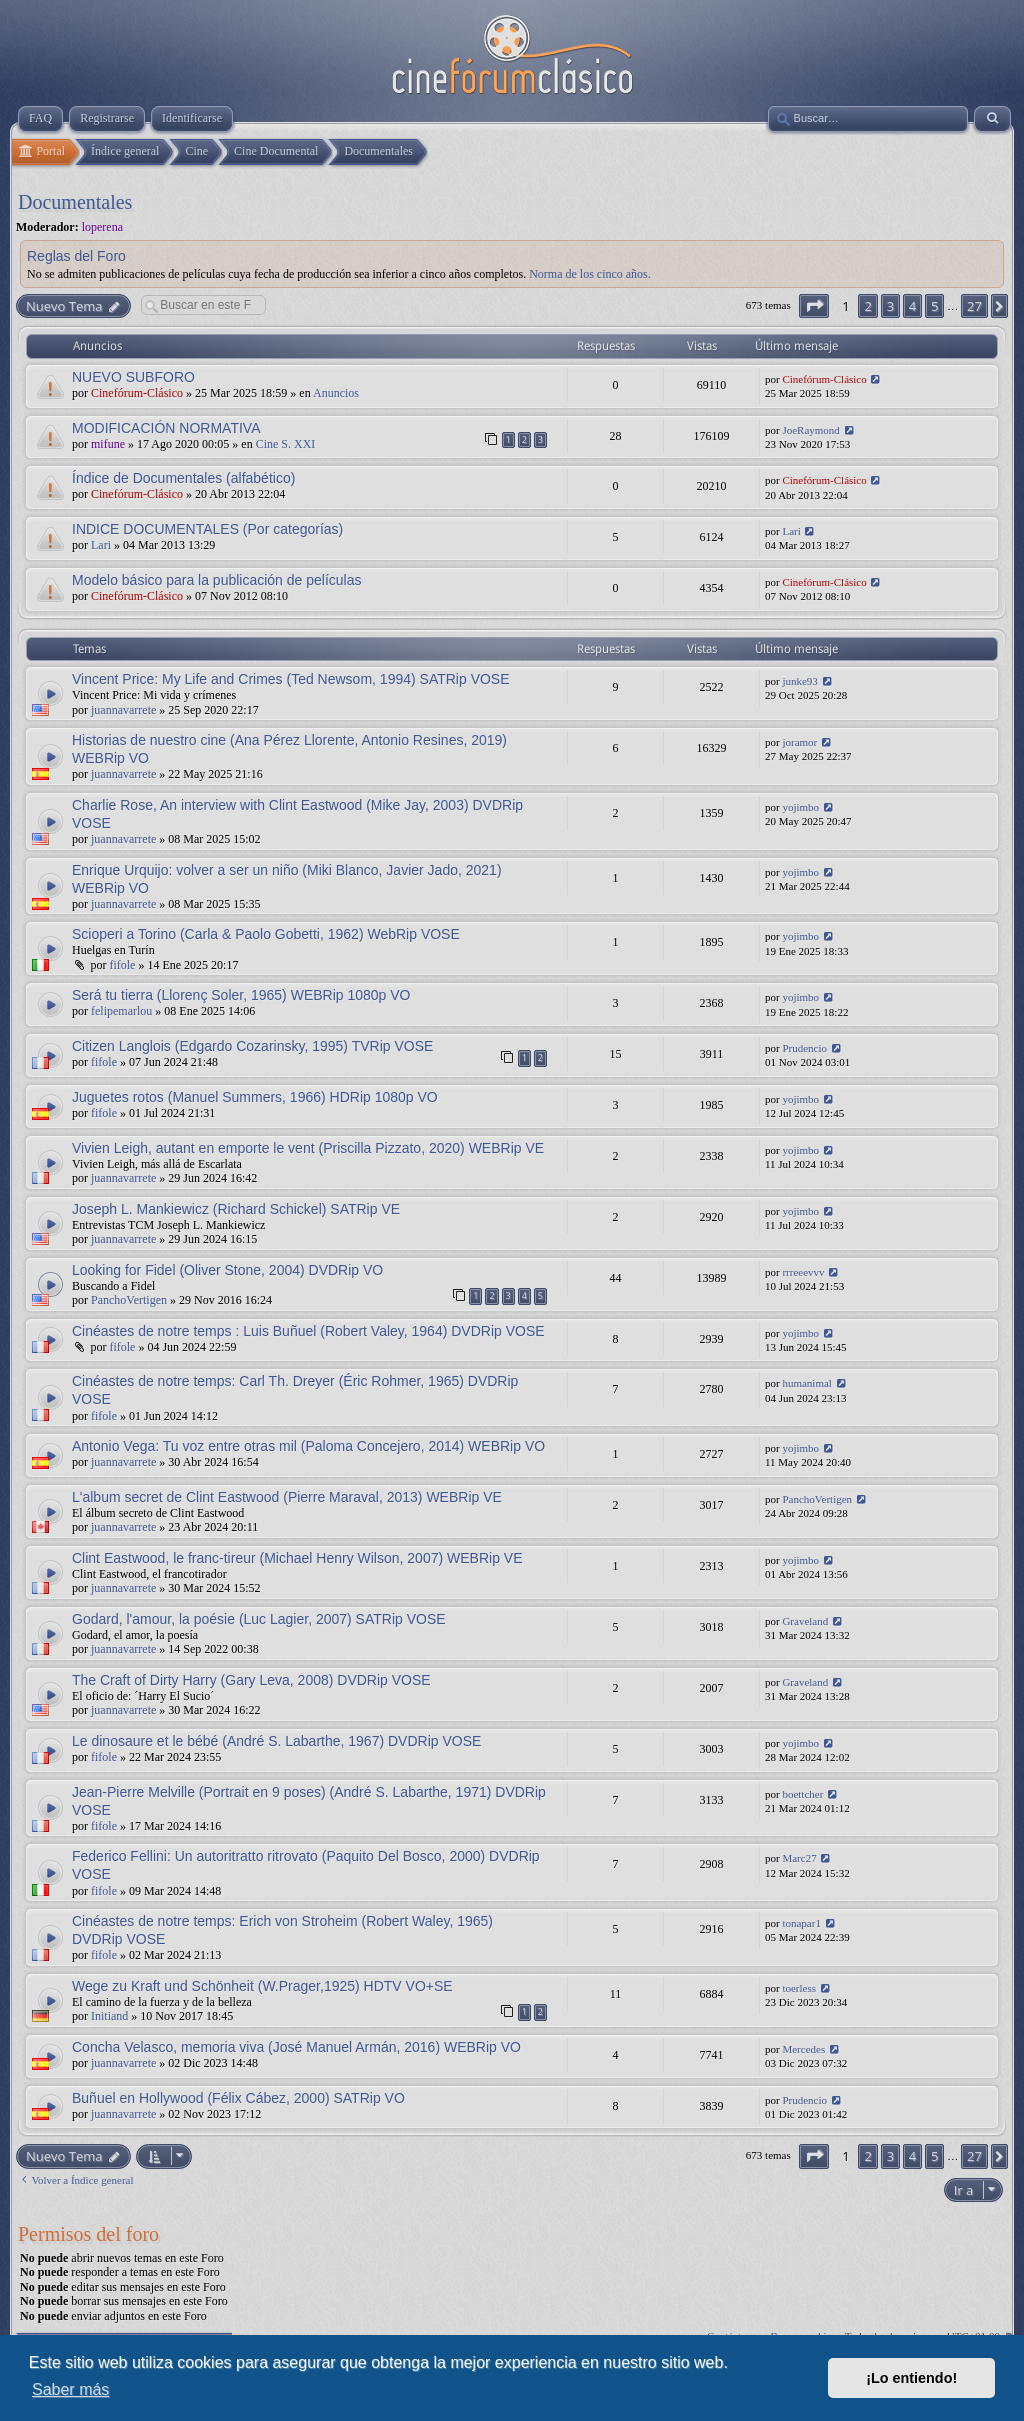 Image resolution: width=1024 pixels, height=2421 pixels. Describe the element at coordinates (227, 1270) in the screenshot. I see `Looking for Fidel (Oliver Stone, 2004) DVDRip VO` at that location.